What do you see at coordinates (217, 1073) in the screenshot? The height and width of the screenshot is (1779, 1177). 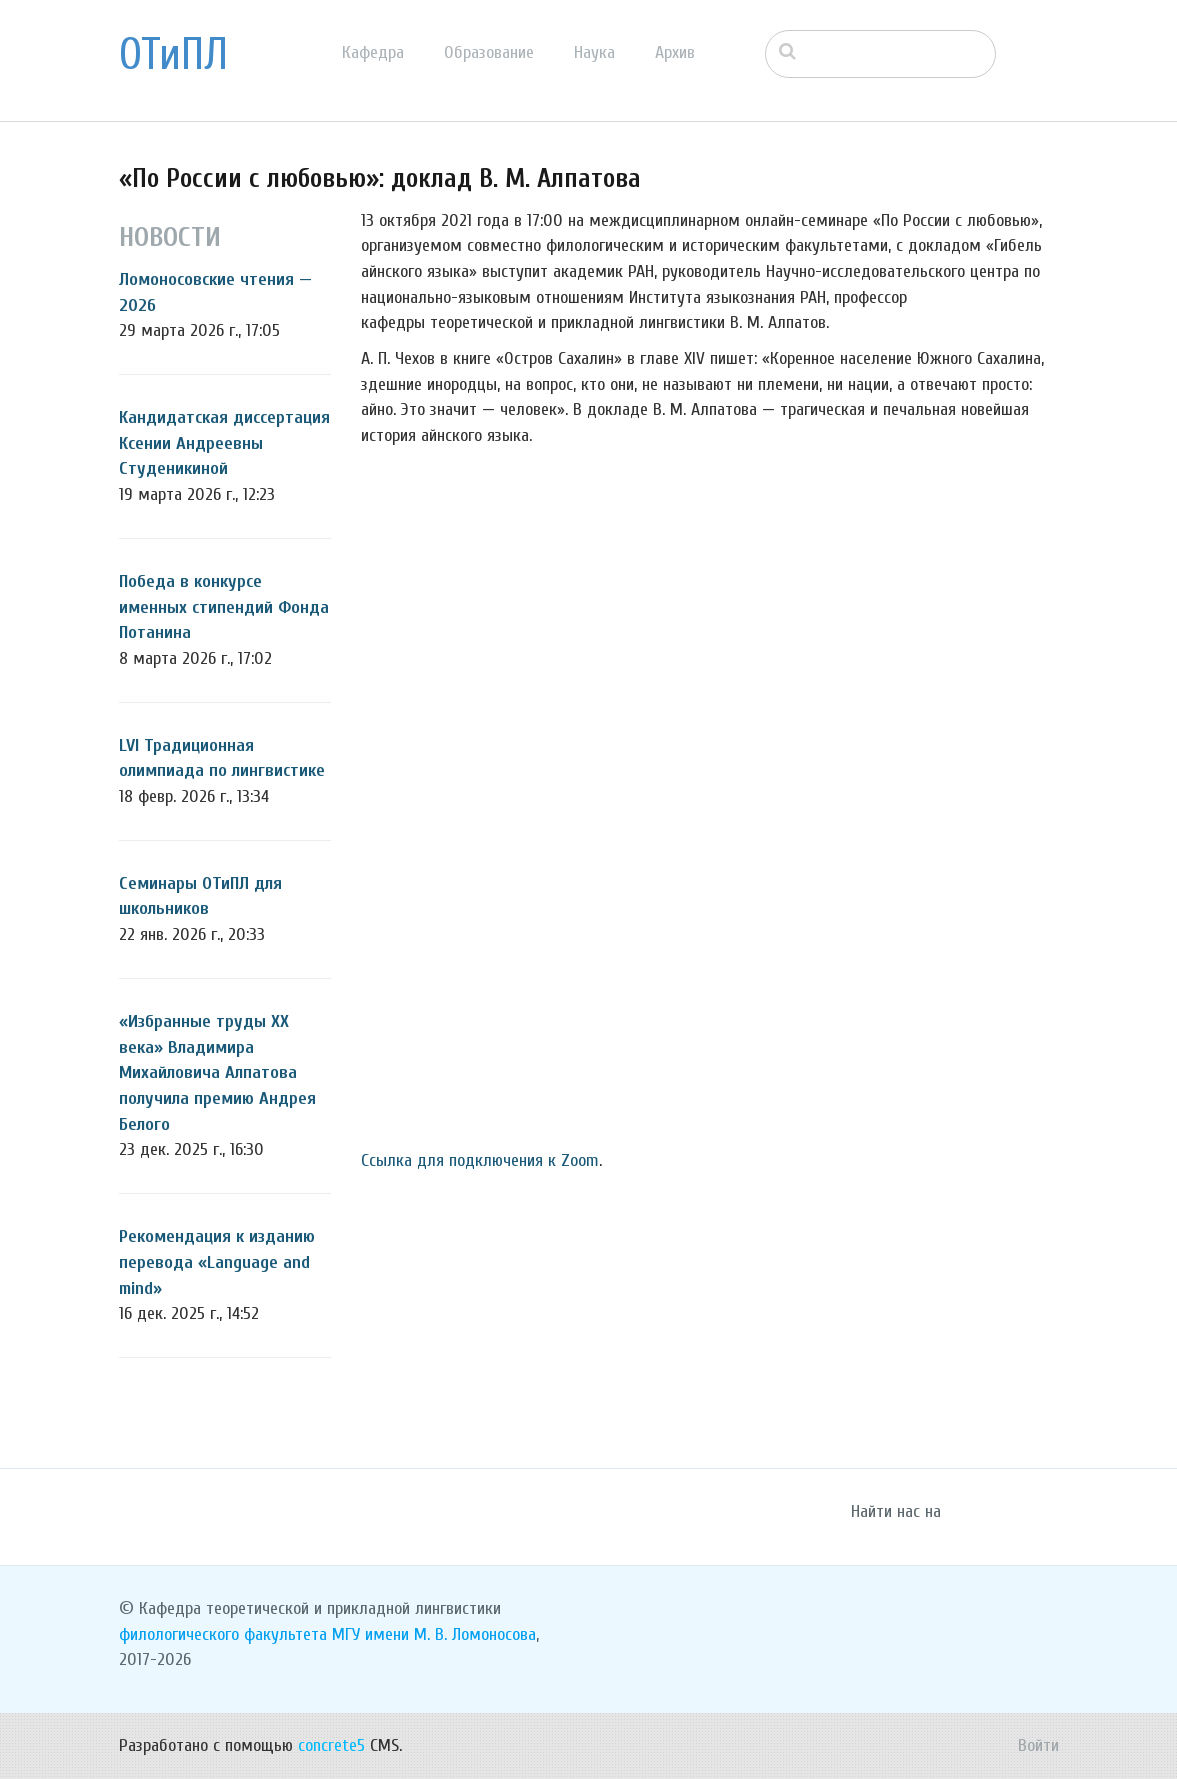 I see `«Избранные труды ХХ века» Владимира Михайловича Алпатова получила премию Андрея Белого` at bounding box center [217, 1073].